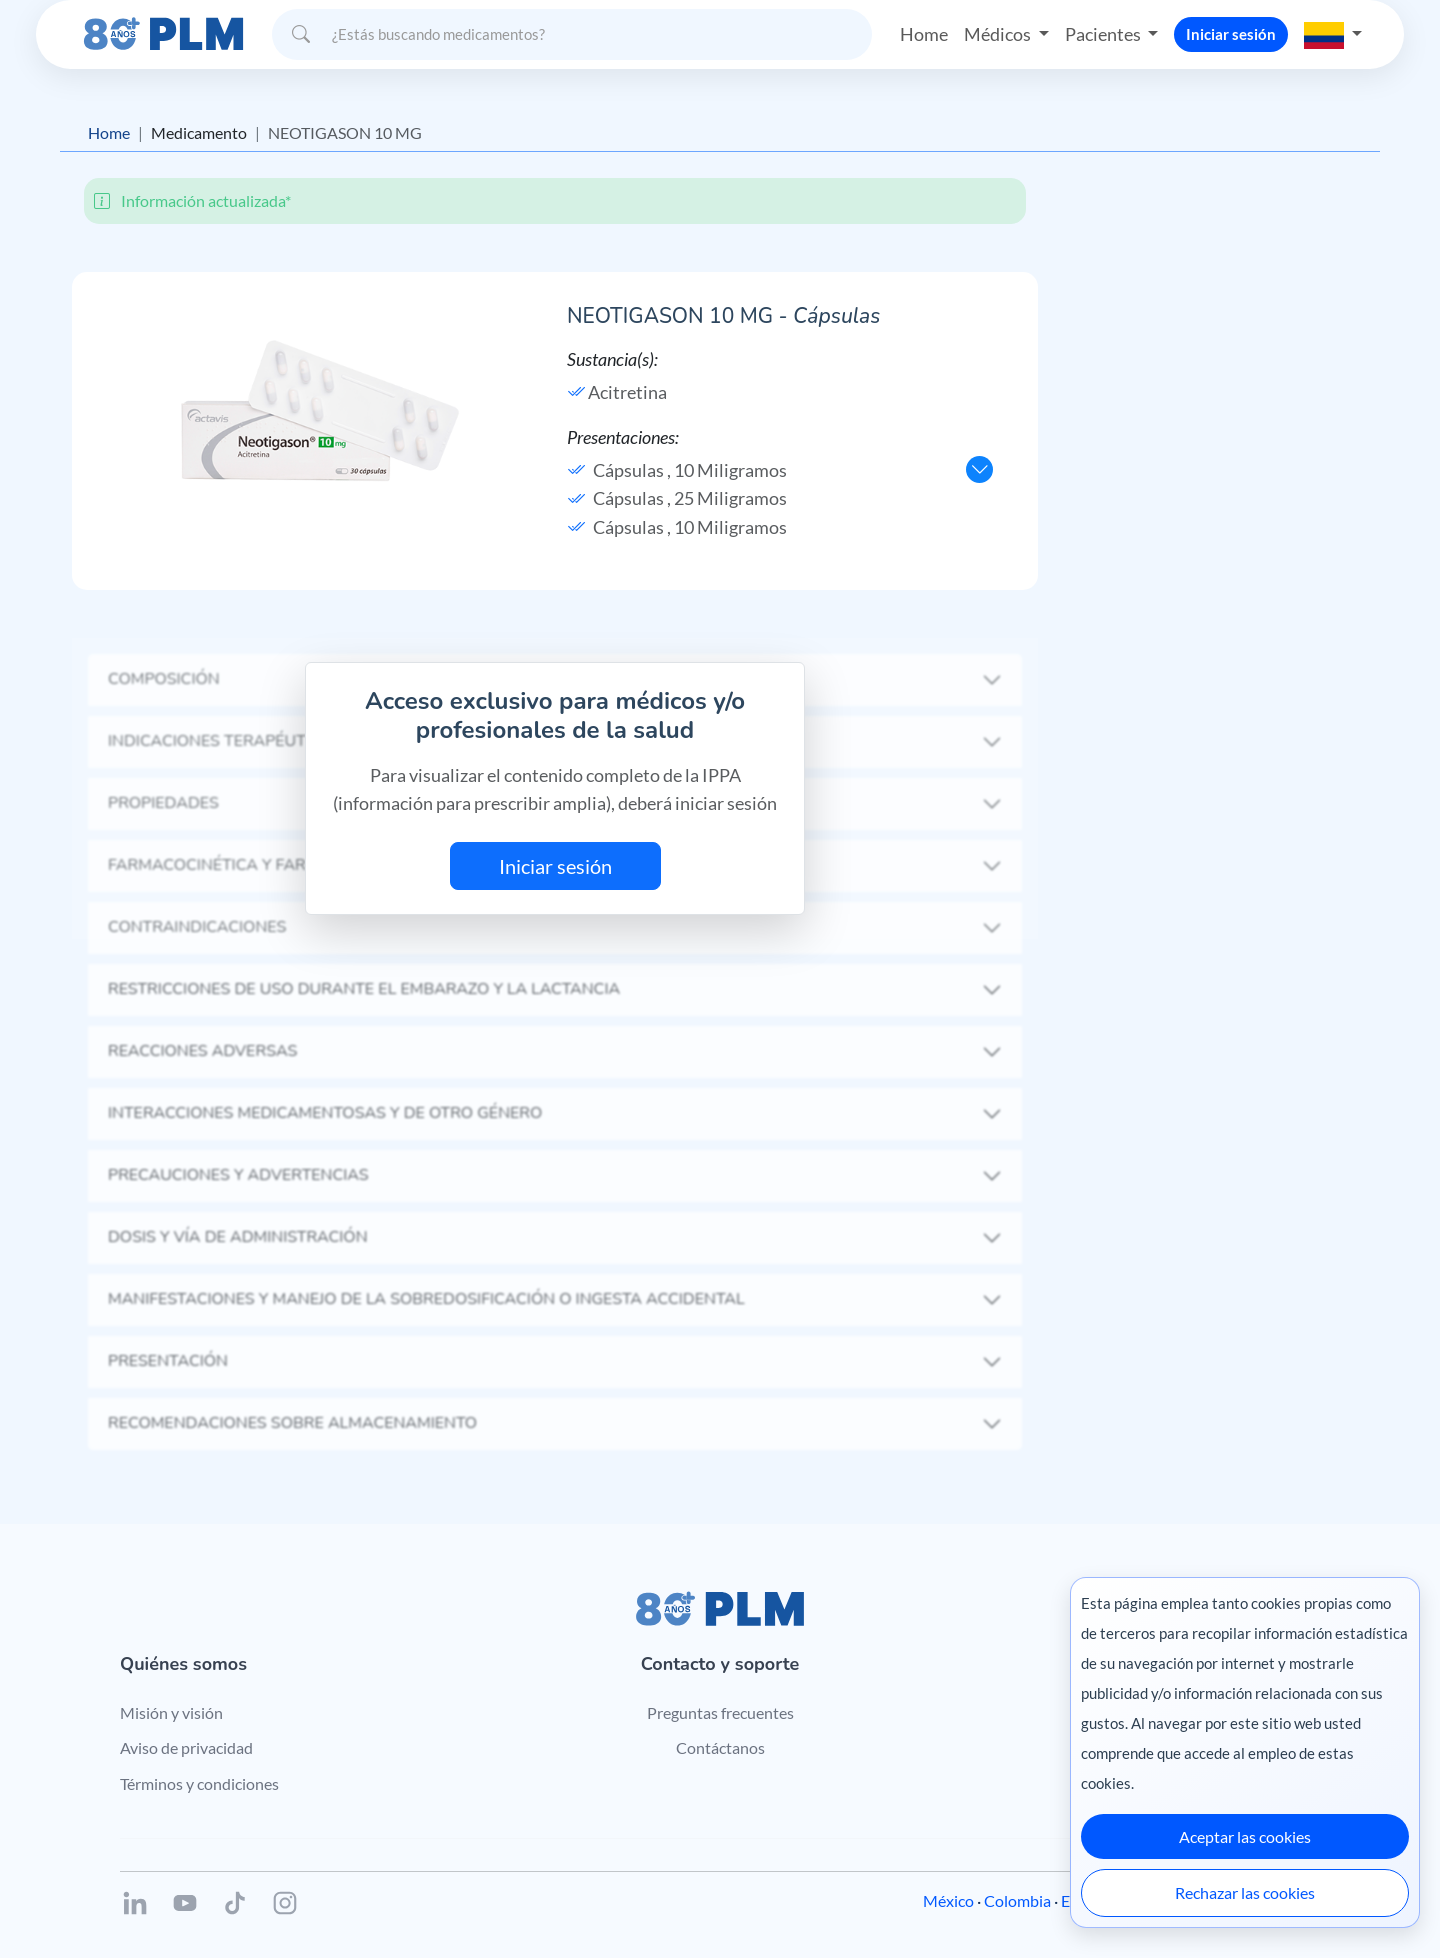  What do you see at coordinates (999, 34) in the screenshot?
I see `Médicos [button]` at bounding box center [999, 34].